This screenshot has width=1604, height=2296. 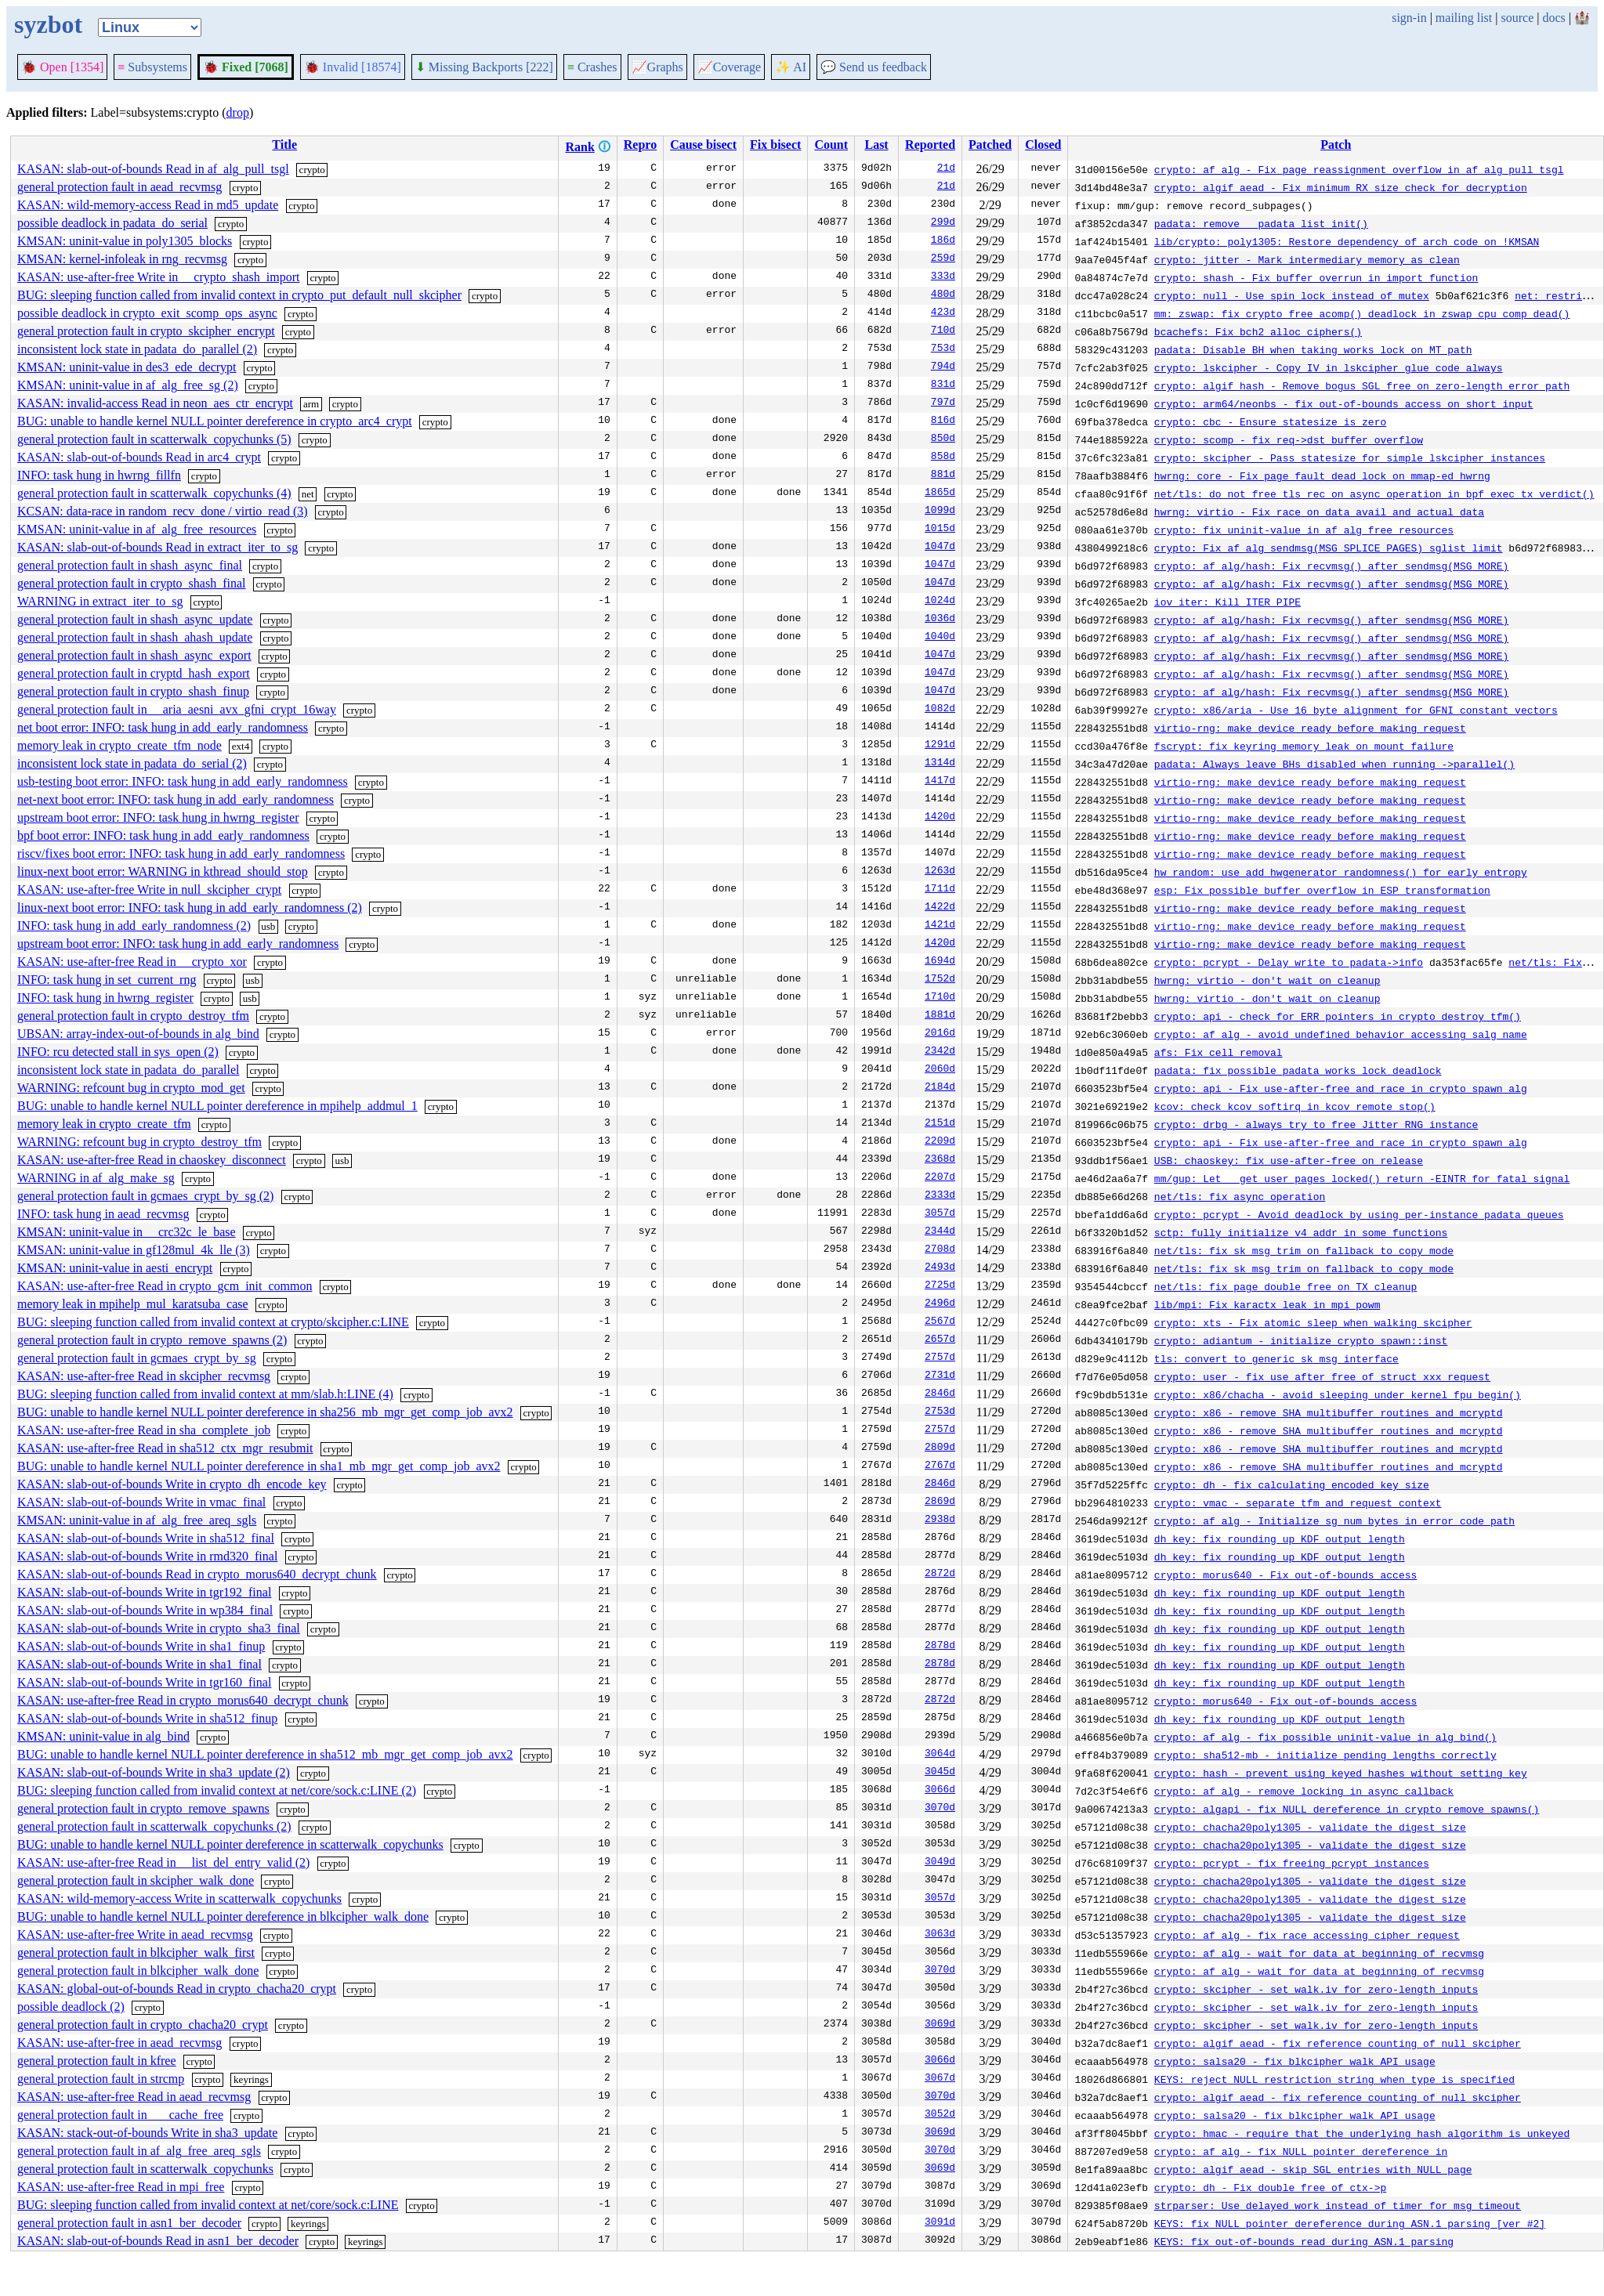 I want to click on 3045d, so click(x=940, y=1773).